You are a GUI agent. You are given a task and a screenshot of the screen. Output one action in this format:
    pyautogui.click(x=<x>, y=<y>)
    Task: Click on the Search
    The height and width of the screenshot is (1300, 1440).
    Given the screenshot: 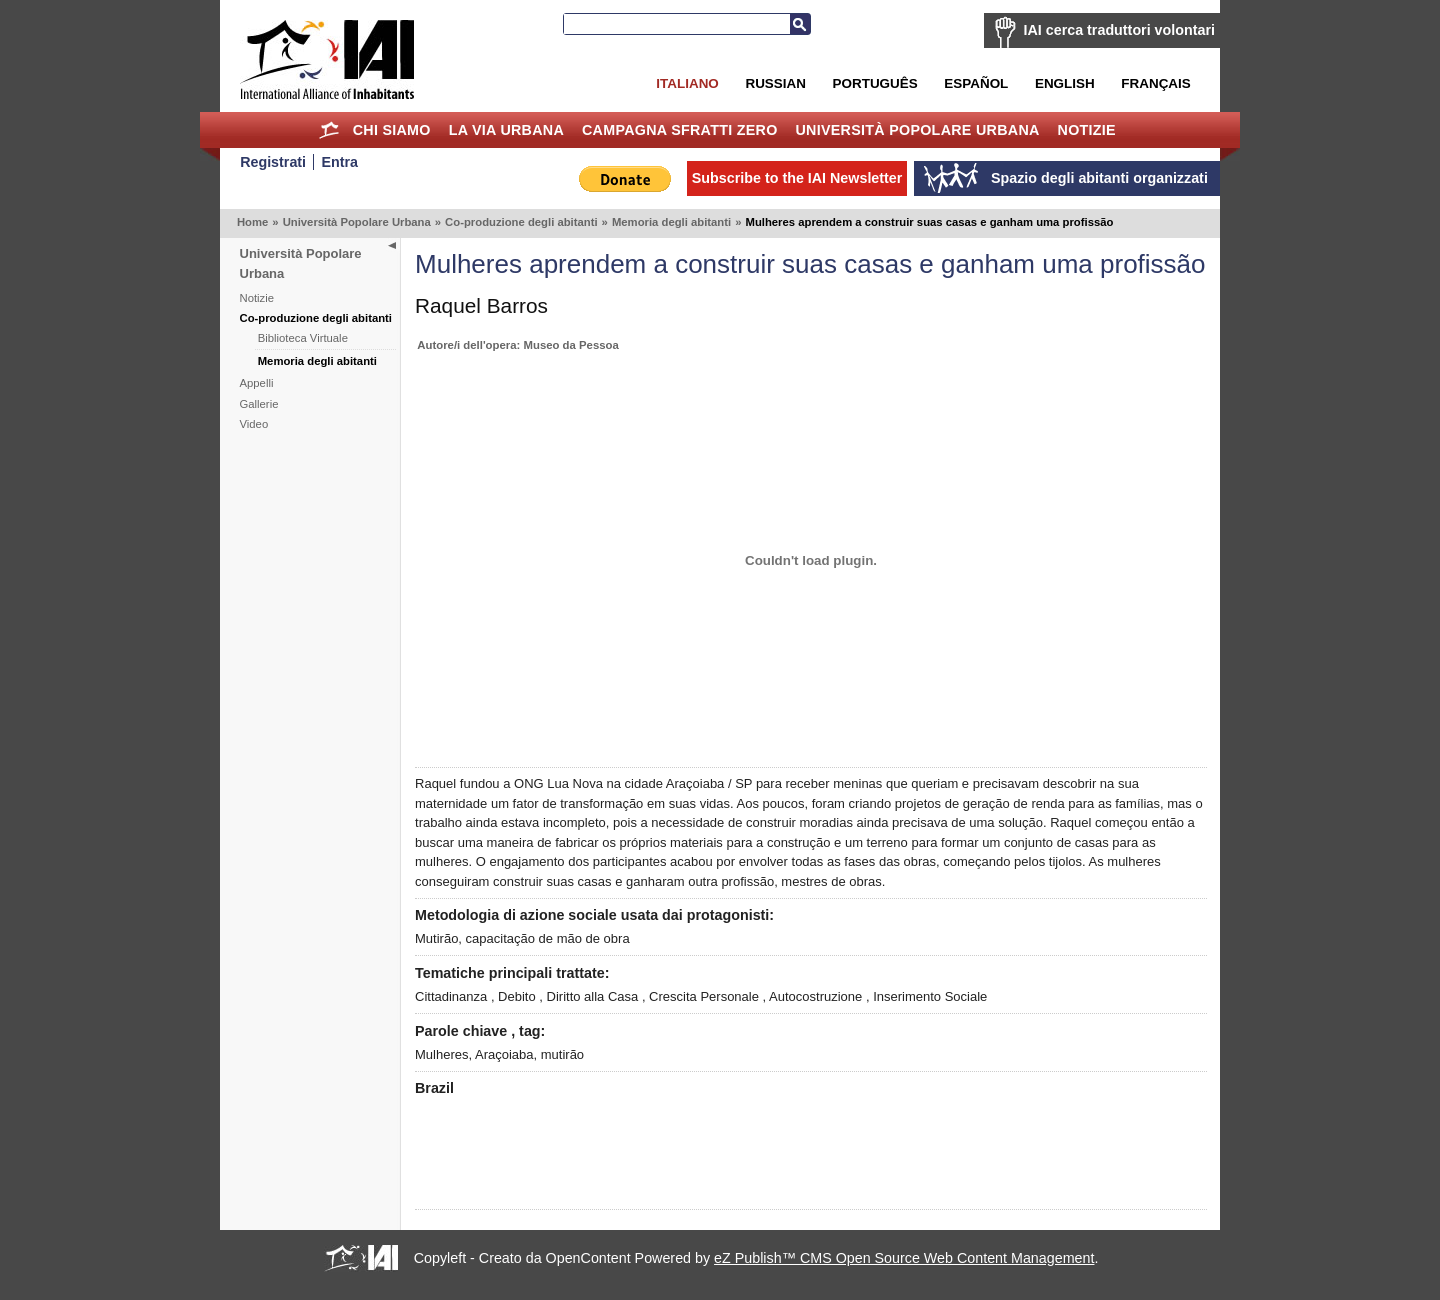 What is the action you would take?
    pyautogui.click(x=800, y=24)
    